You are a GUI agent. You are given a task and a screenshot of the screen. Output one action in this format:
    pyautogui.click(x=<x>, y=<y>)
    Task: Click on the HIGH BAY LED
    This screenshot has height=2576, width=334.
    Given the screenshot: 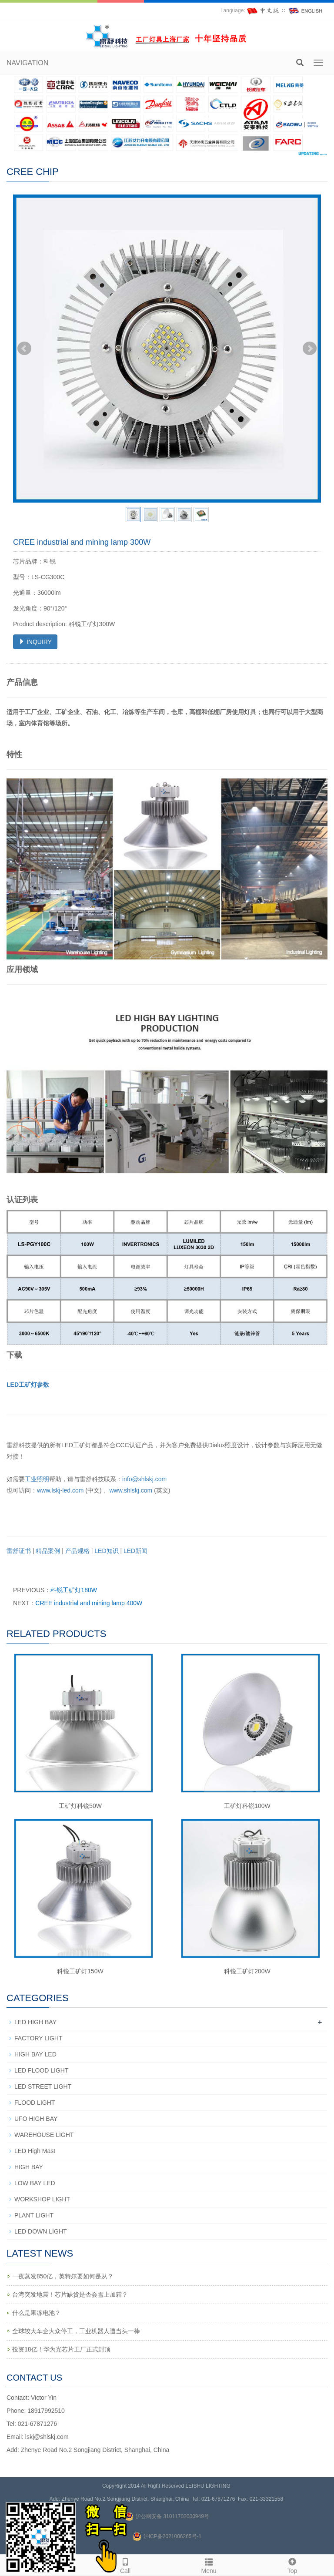 What is the action you would take?
    pyautogui.click(x=35, y=2054)
    